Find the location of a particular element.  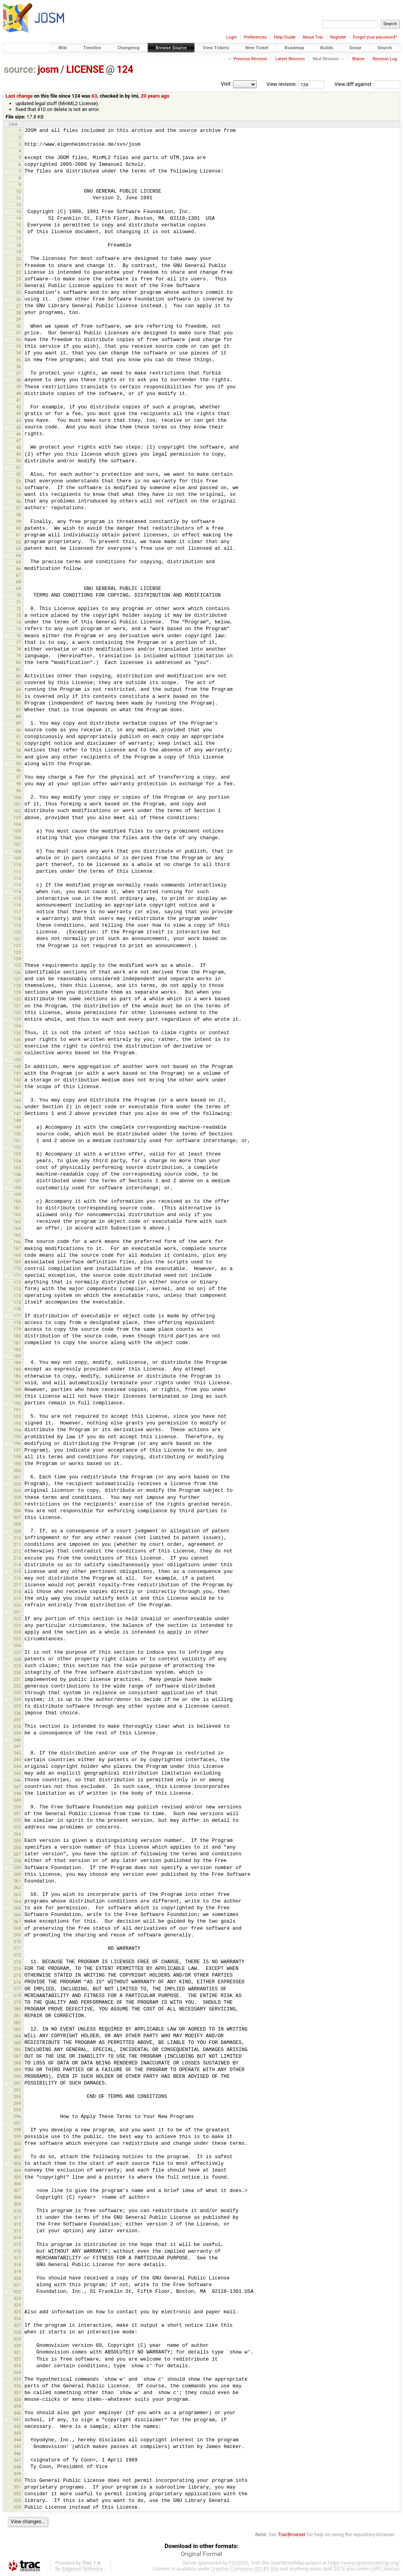

257 is located at coordinates (17, 1854).